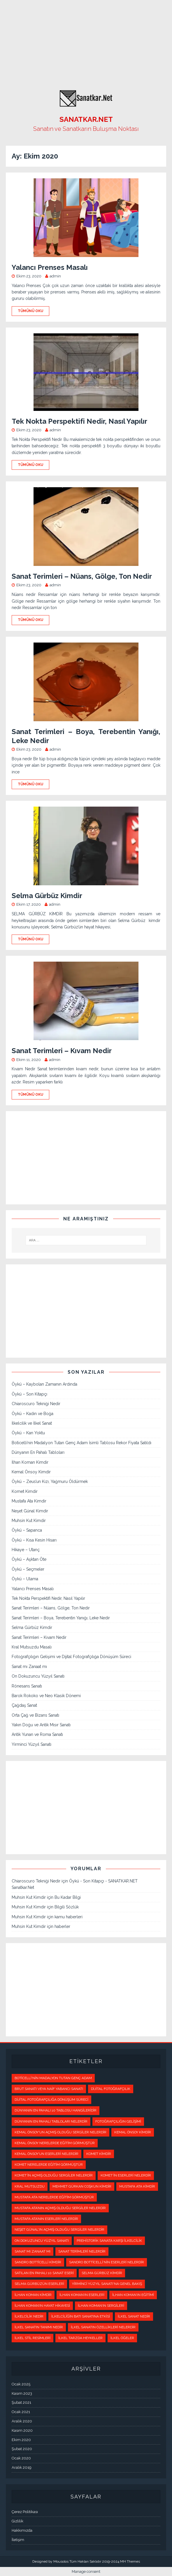 The width and height of the screenshot is (172, 2576). What do you see at coordinates (59, 2229) in the screenshot?
I see `Neşet Günal'ın açmış olduğu sergiler nelerdir` at bounding box center [59, 2229].